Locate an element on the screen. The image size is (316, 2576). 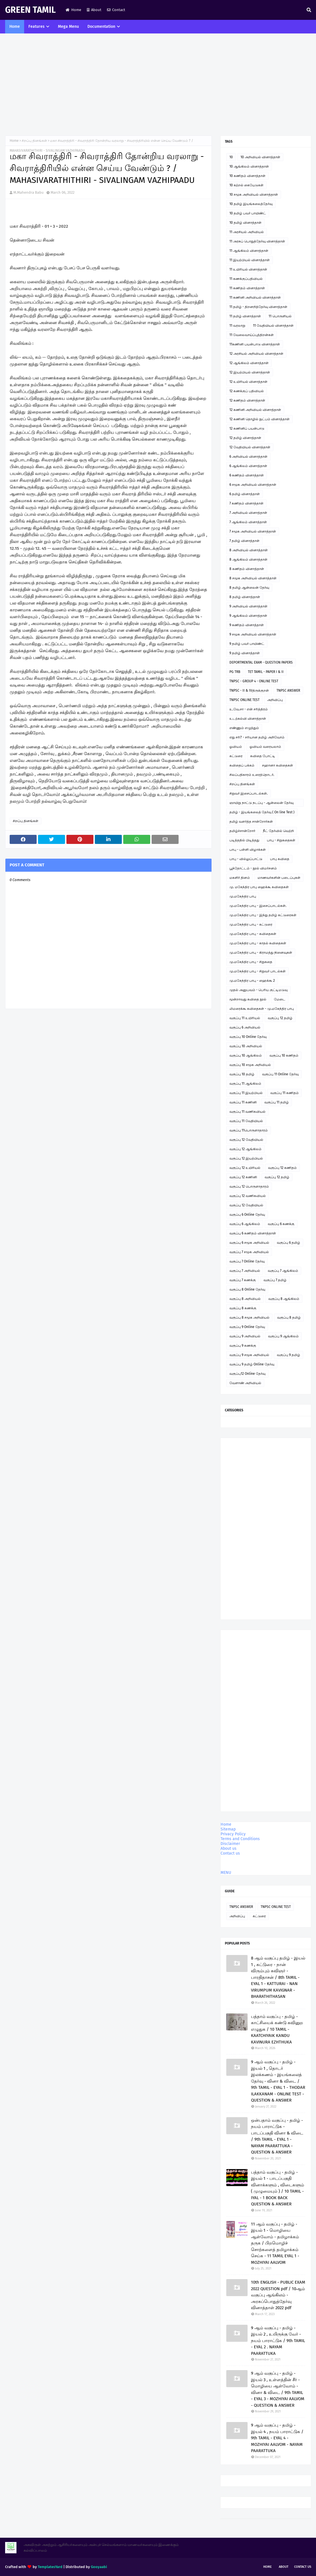
சிலப்பதிகாரம் உரைத்தொடர். is located at coordinates (251, 775).